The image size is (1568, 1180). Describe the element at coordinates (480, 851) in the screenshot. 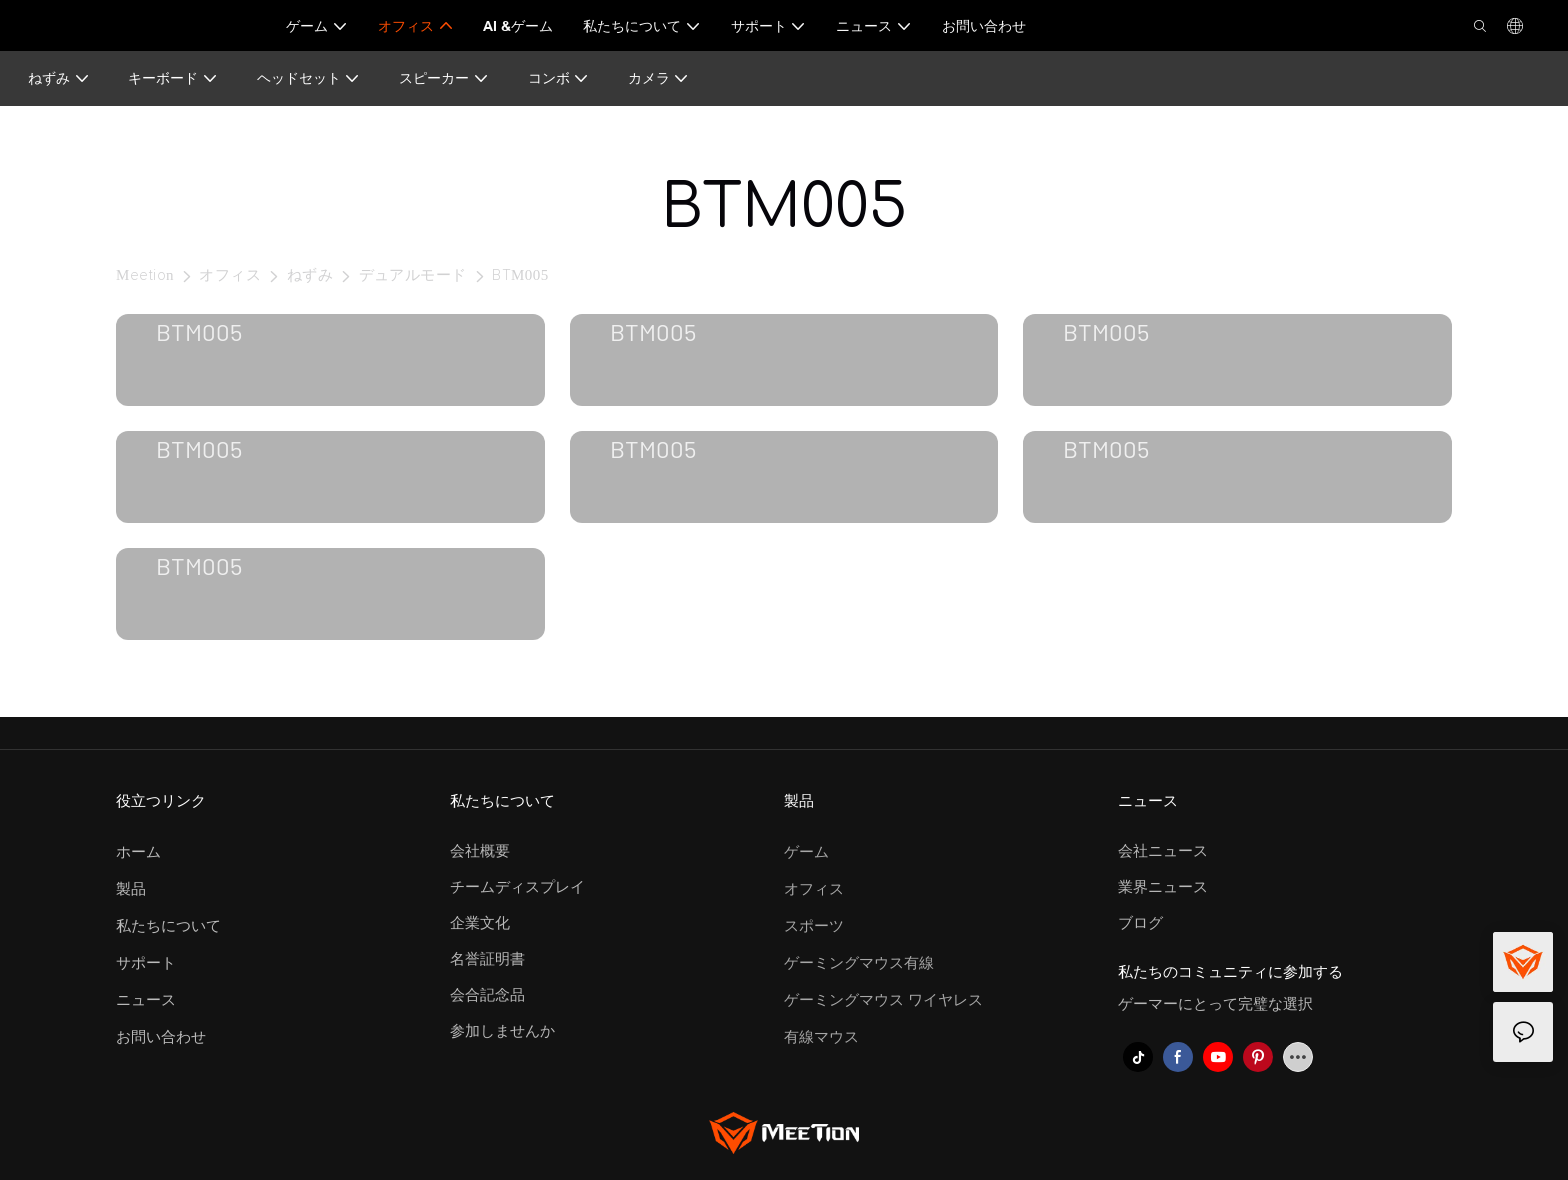

I see `会社概要` at that location.